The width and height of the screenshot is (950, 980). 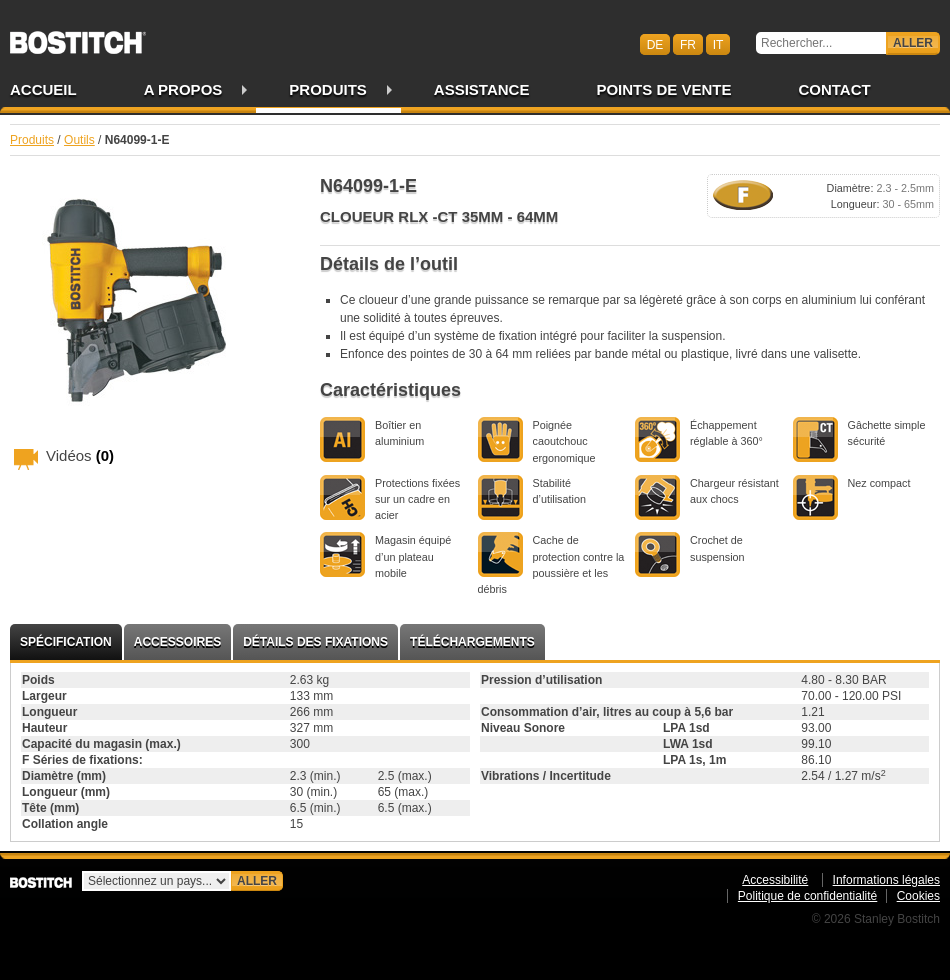 What do you see at coordinates (79, 140) in the screenshot?
I see `Outils` at bounding box center [79, 140].